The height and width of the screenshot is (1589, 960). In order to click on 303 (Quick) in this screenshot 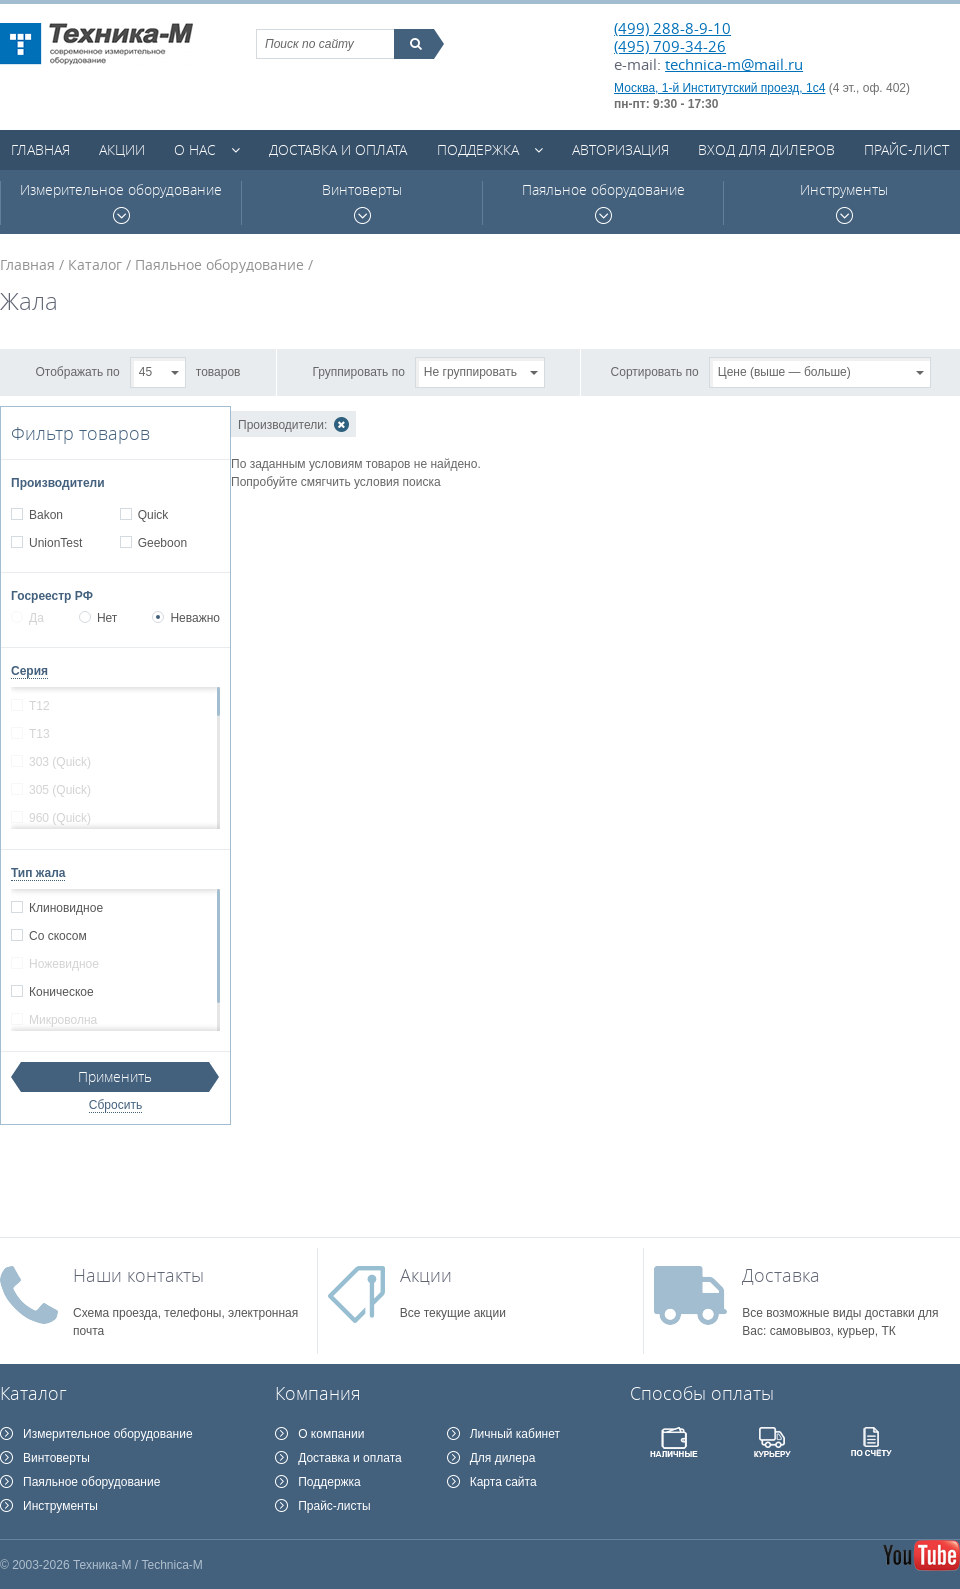, I will do `click(59, 762)`.